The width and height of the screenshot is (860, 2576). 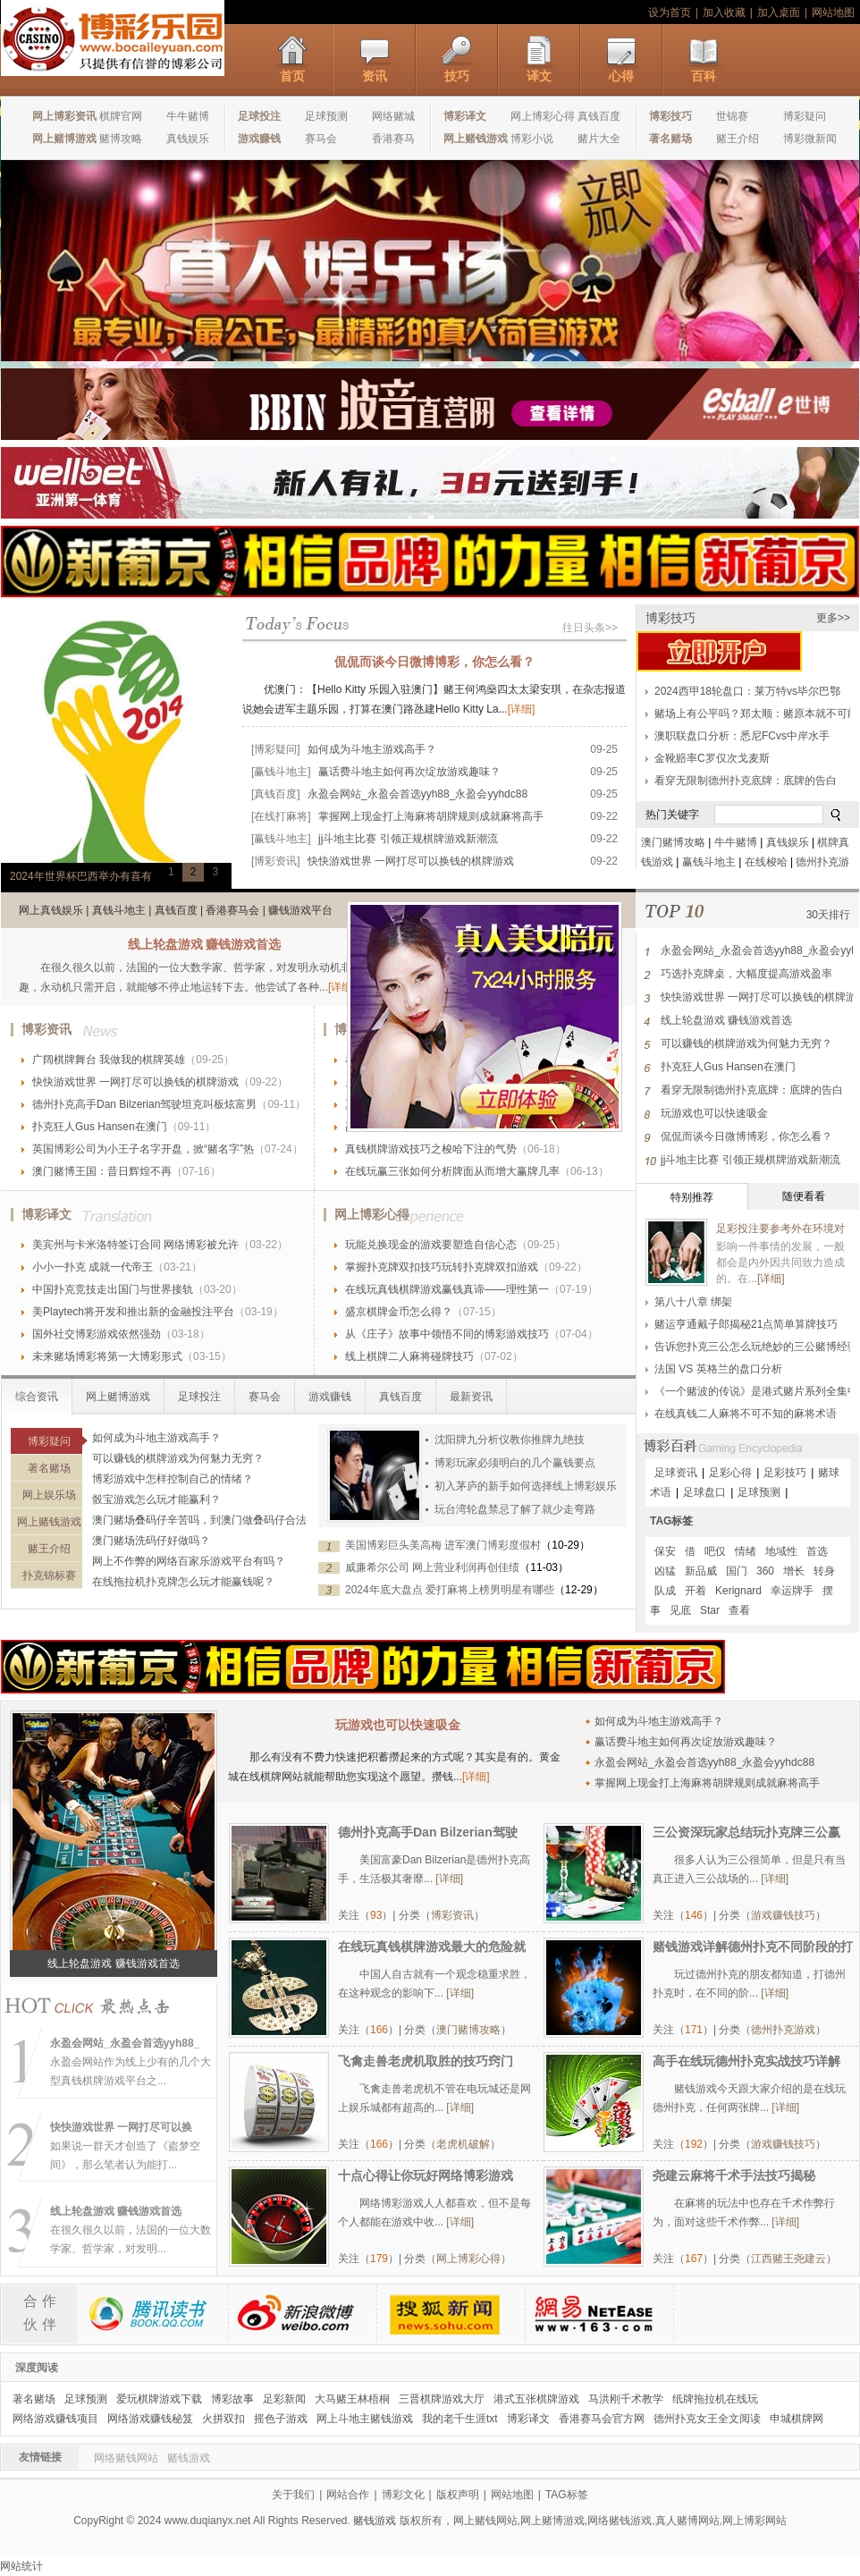 What do you see at coordinates (46, 1214) in the screenshot?
I see `博彩译文` at bounding box center [46, 1214].